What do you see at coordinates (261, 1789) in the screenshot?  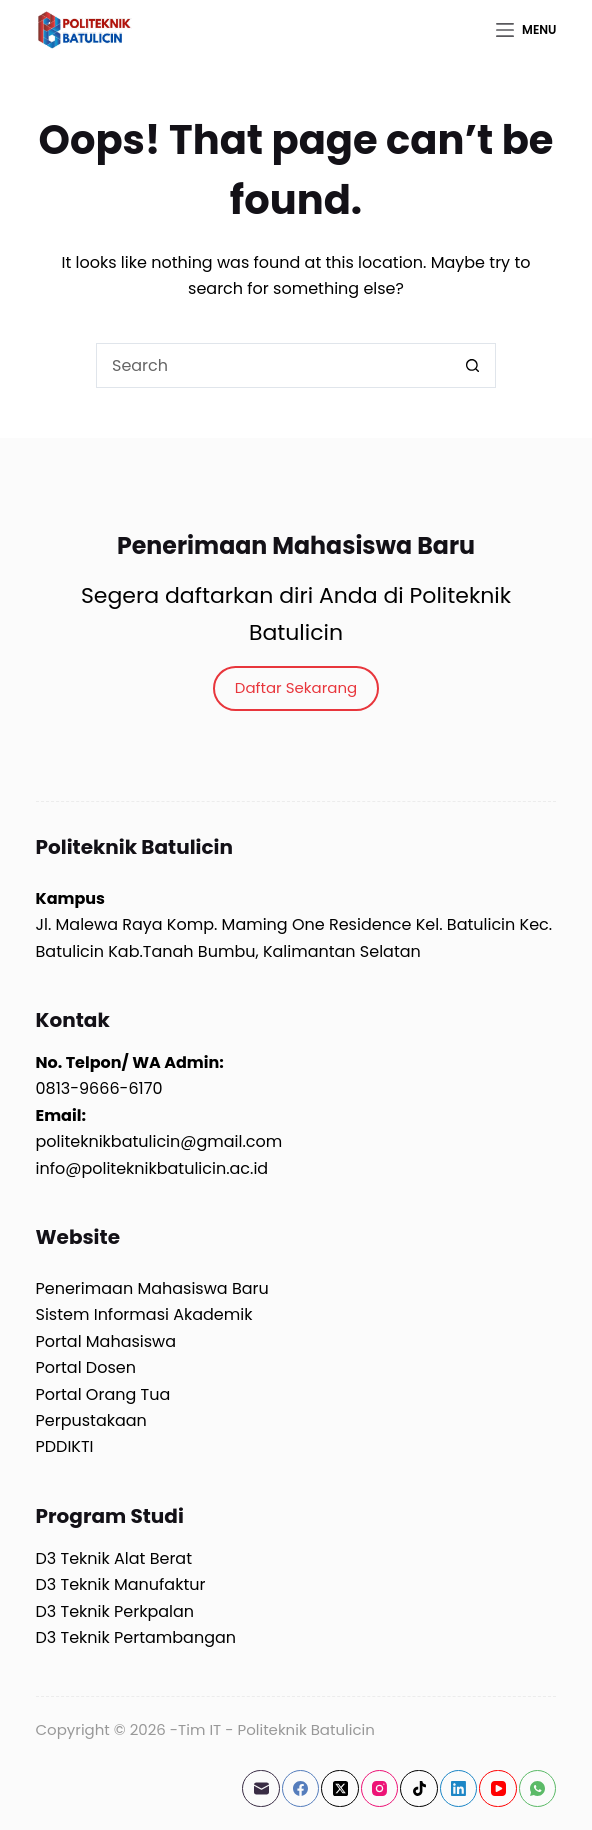 I see `[Email]` at bounding box center [261, 1789].